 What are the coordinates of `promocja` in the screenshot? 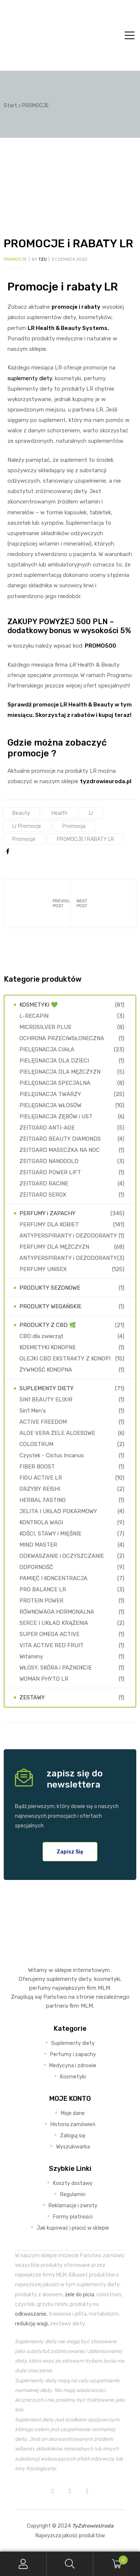 It's located at (73, 826).